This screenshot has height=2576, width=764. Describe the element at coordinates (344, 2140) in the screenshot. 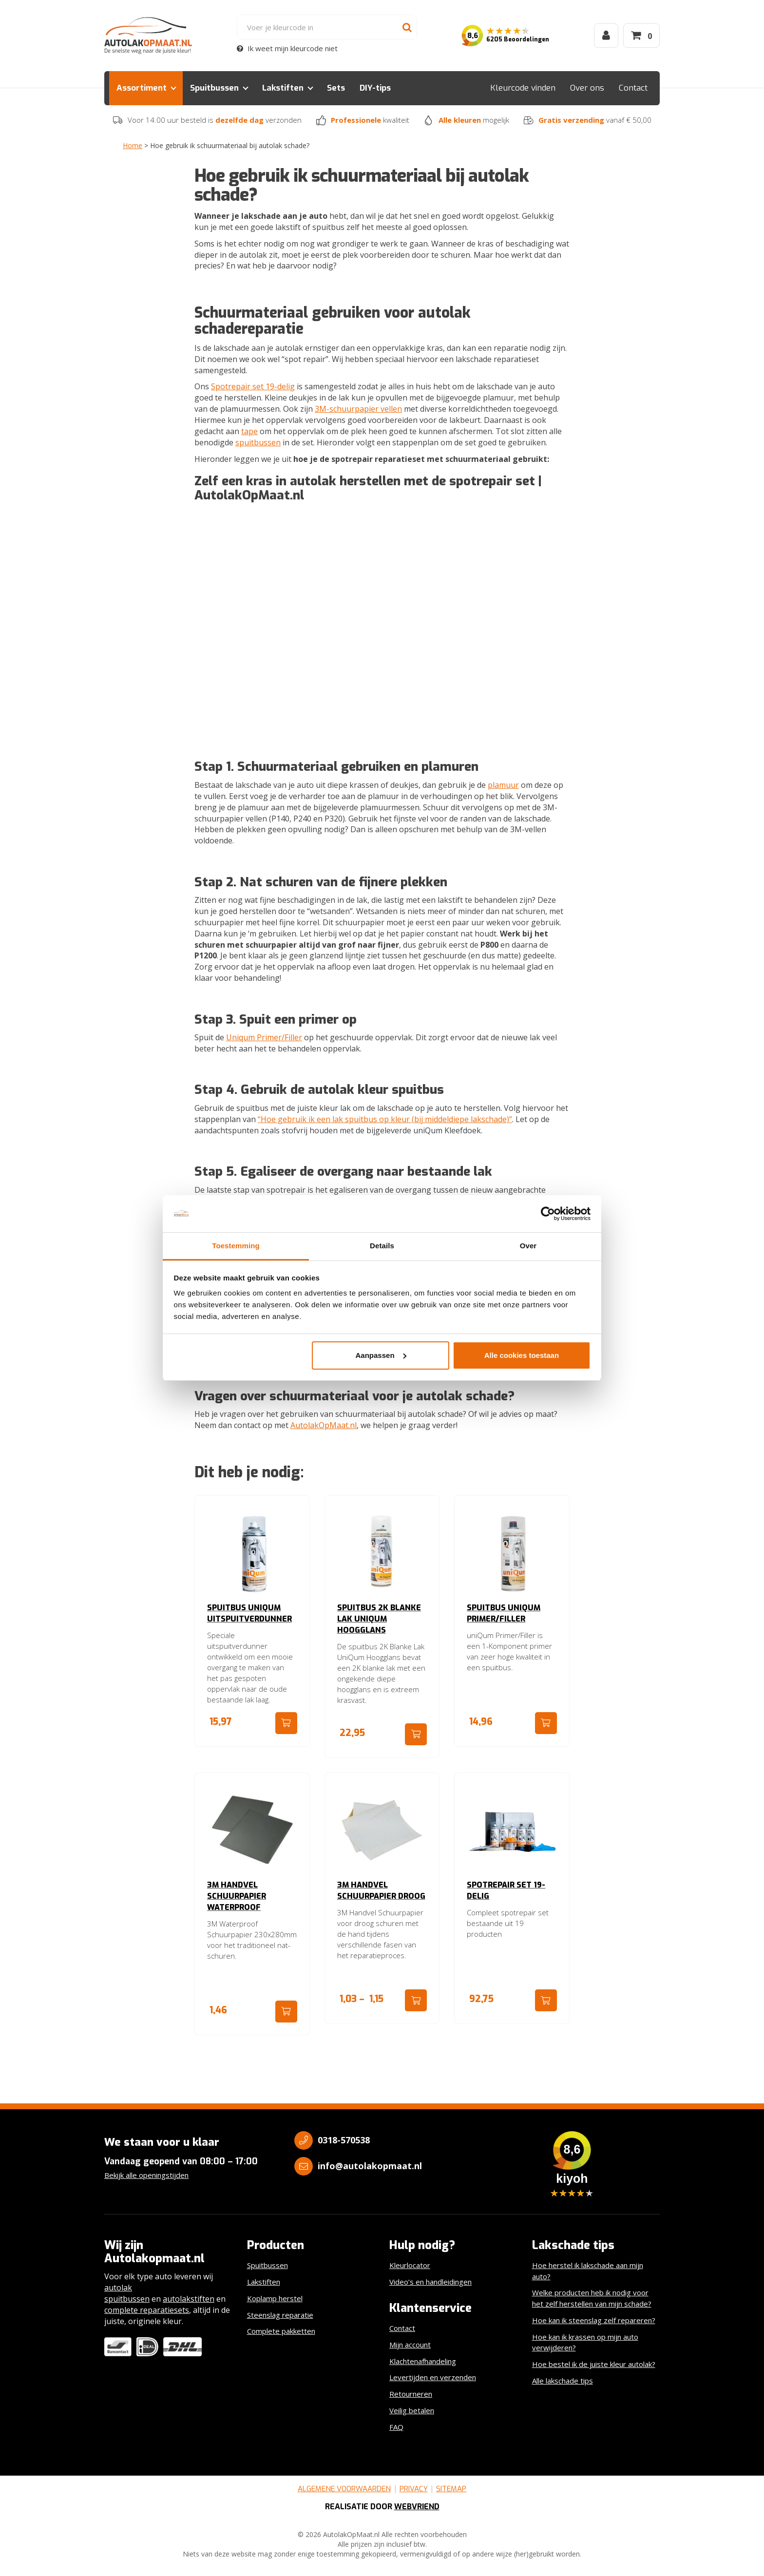

I see `0318-570538` at that location.